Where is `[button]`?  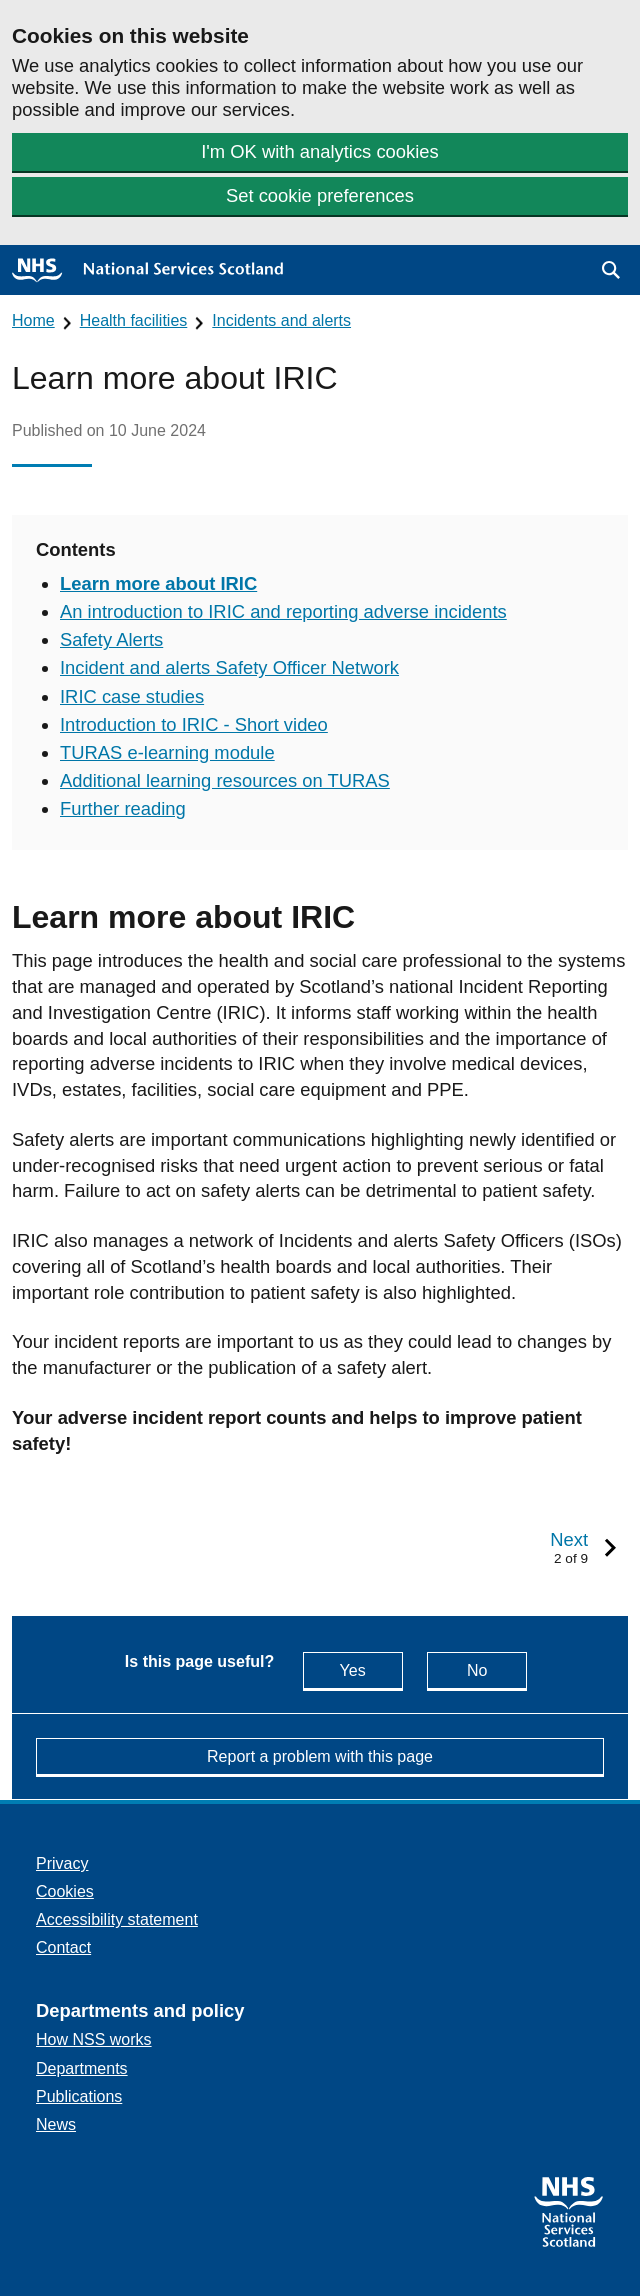 [button] is located at coordinates (611, 270).